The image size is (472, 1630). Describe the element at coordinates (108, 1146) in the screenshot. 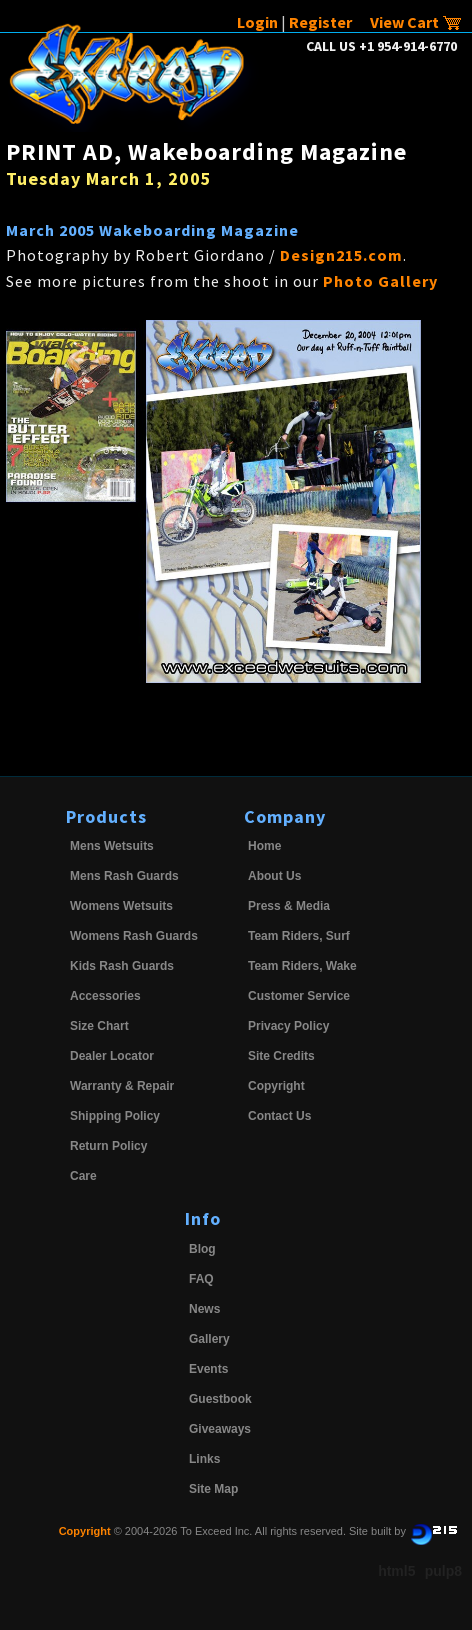

I see `Return Policy` at that location.